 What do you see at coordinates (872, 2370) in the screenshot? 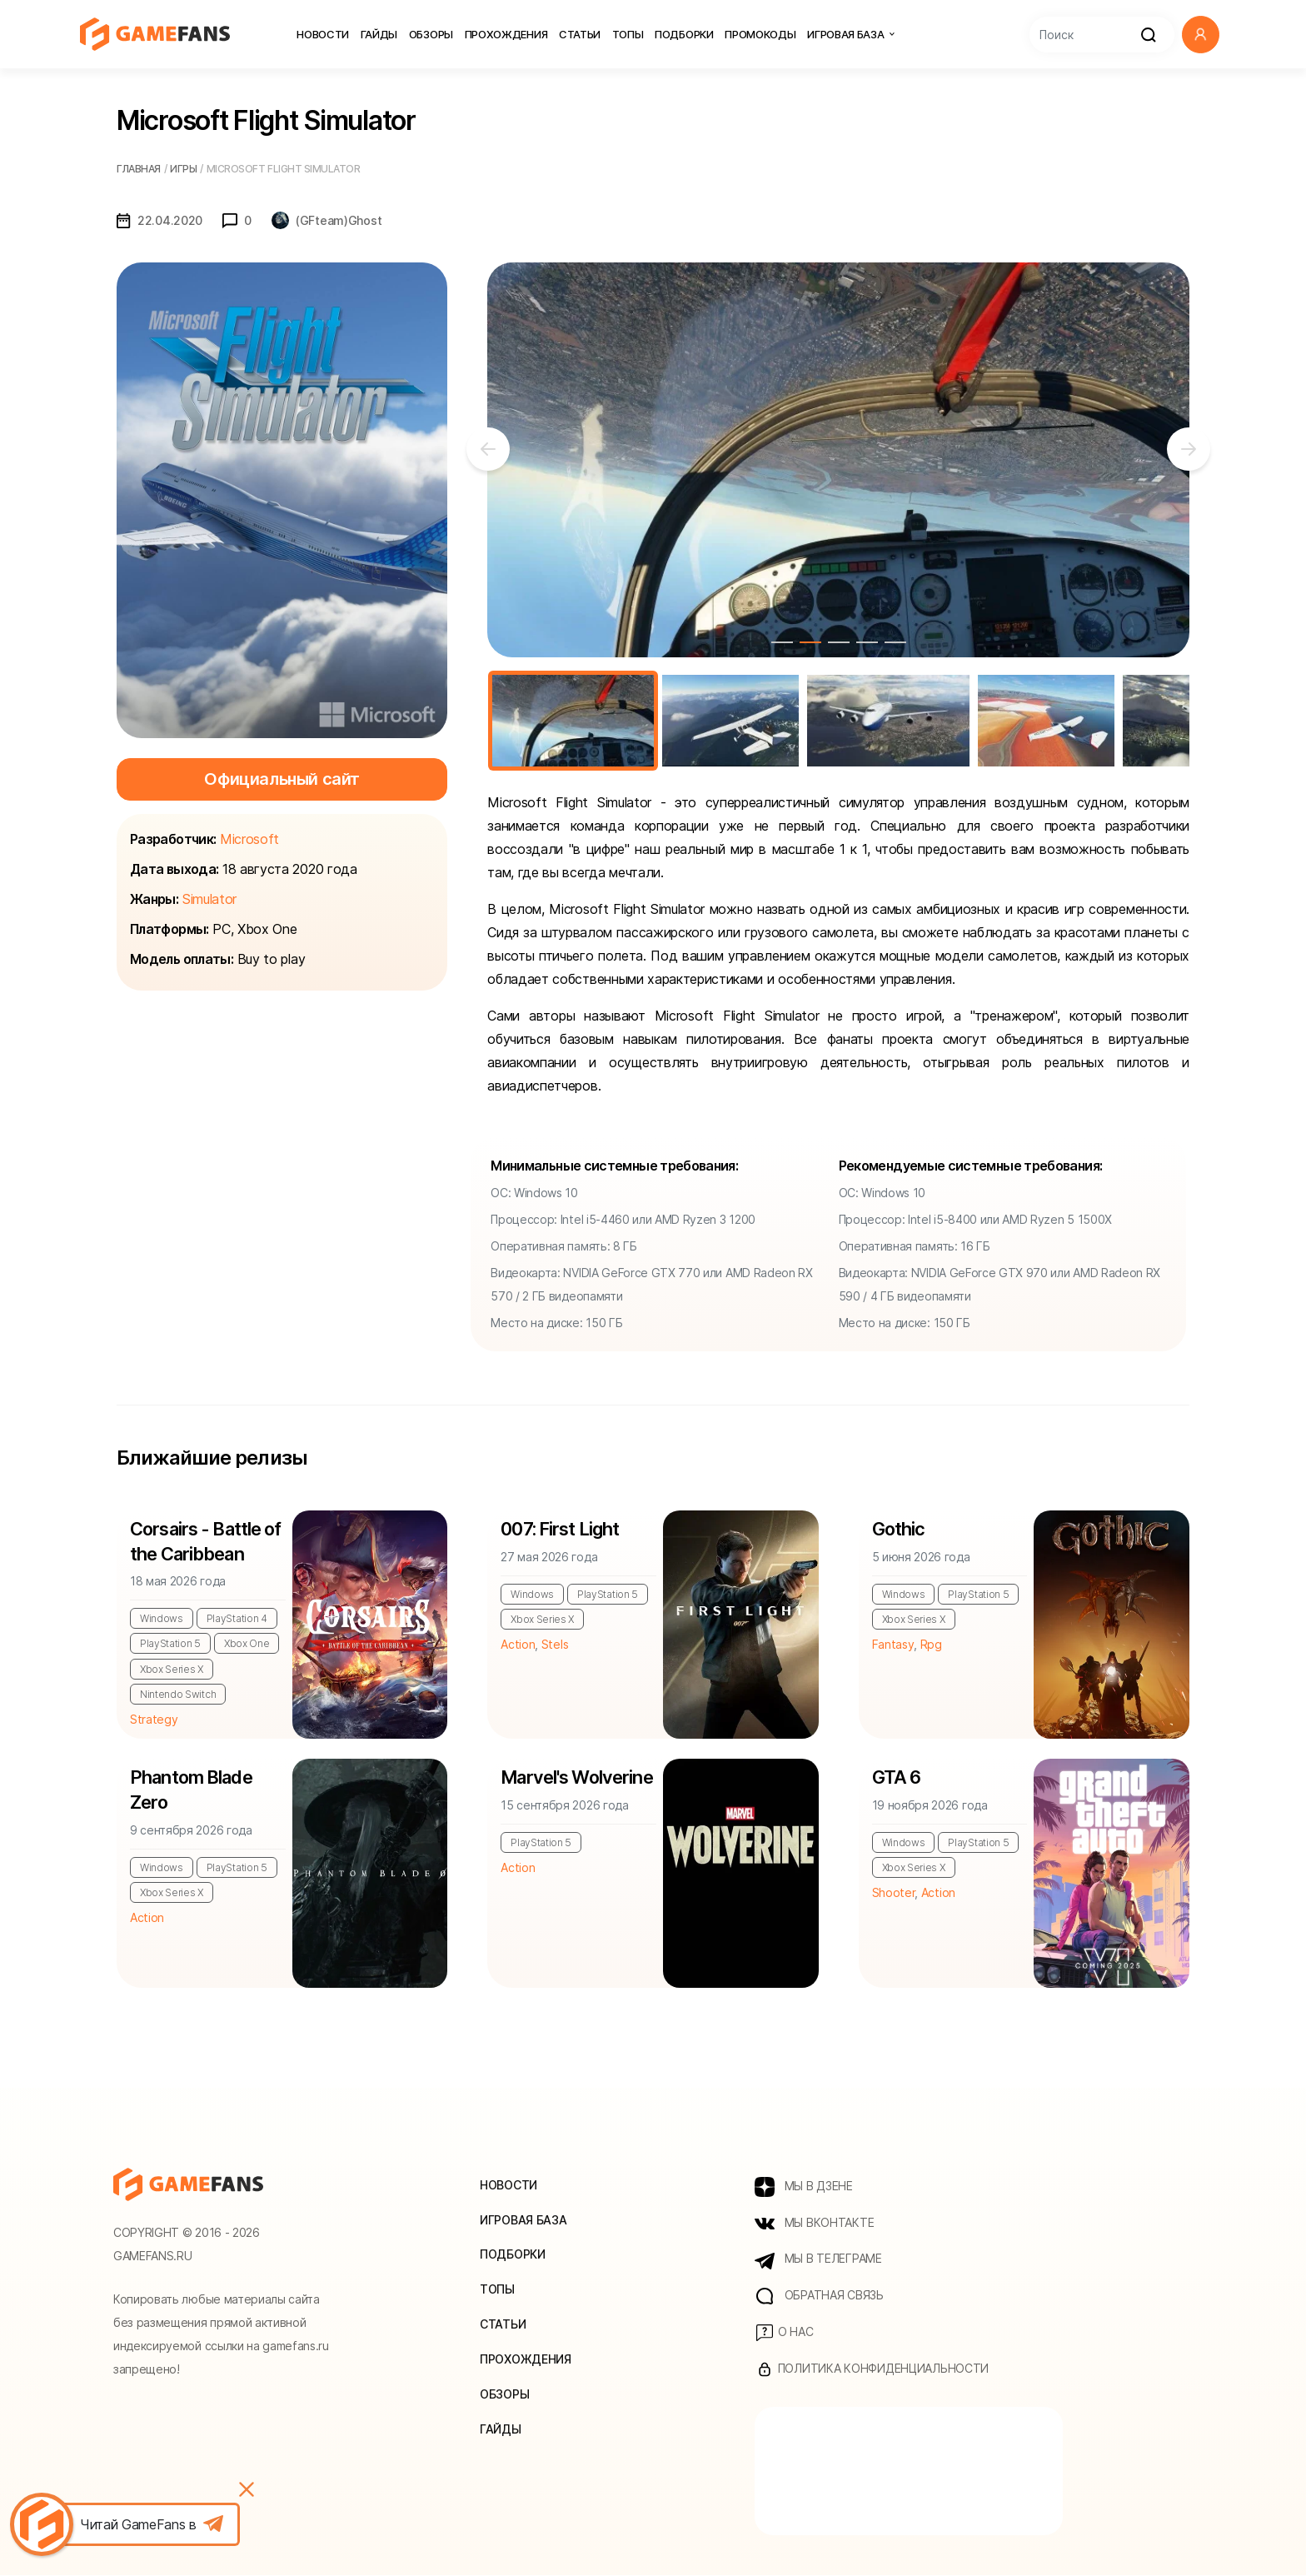
I see `Политика конфиденциальности` at bounding box center [872, 2370].